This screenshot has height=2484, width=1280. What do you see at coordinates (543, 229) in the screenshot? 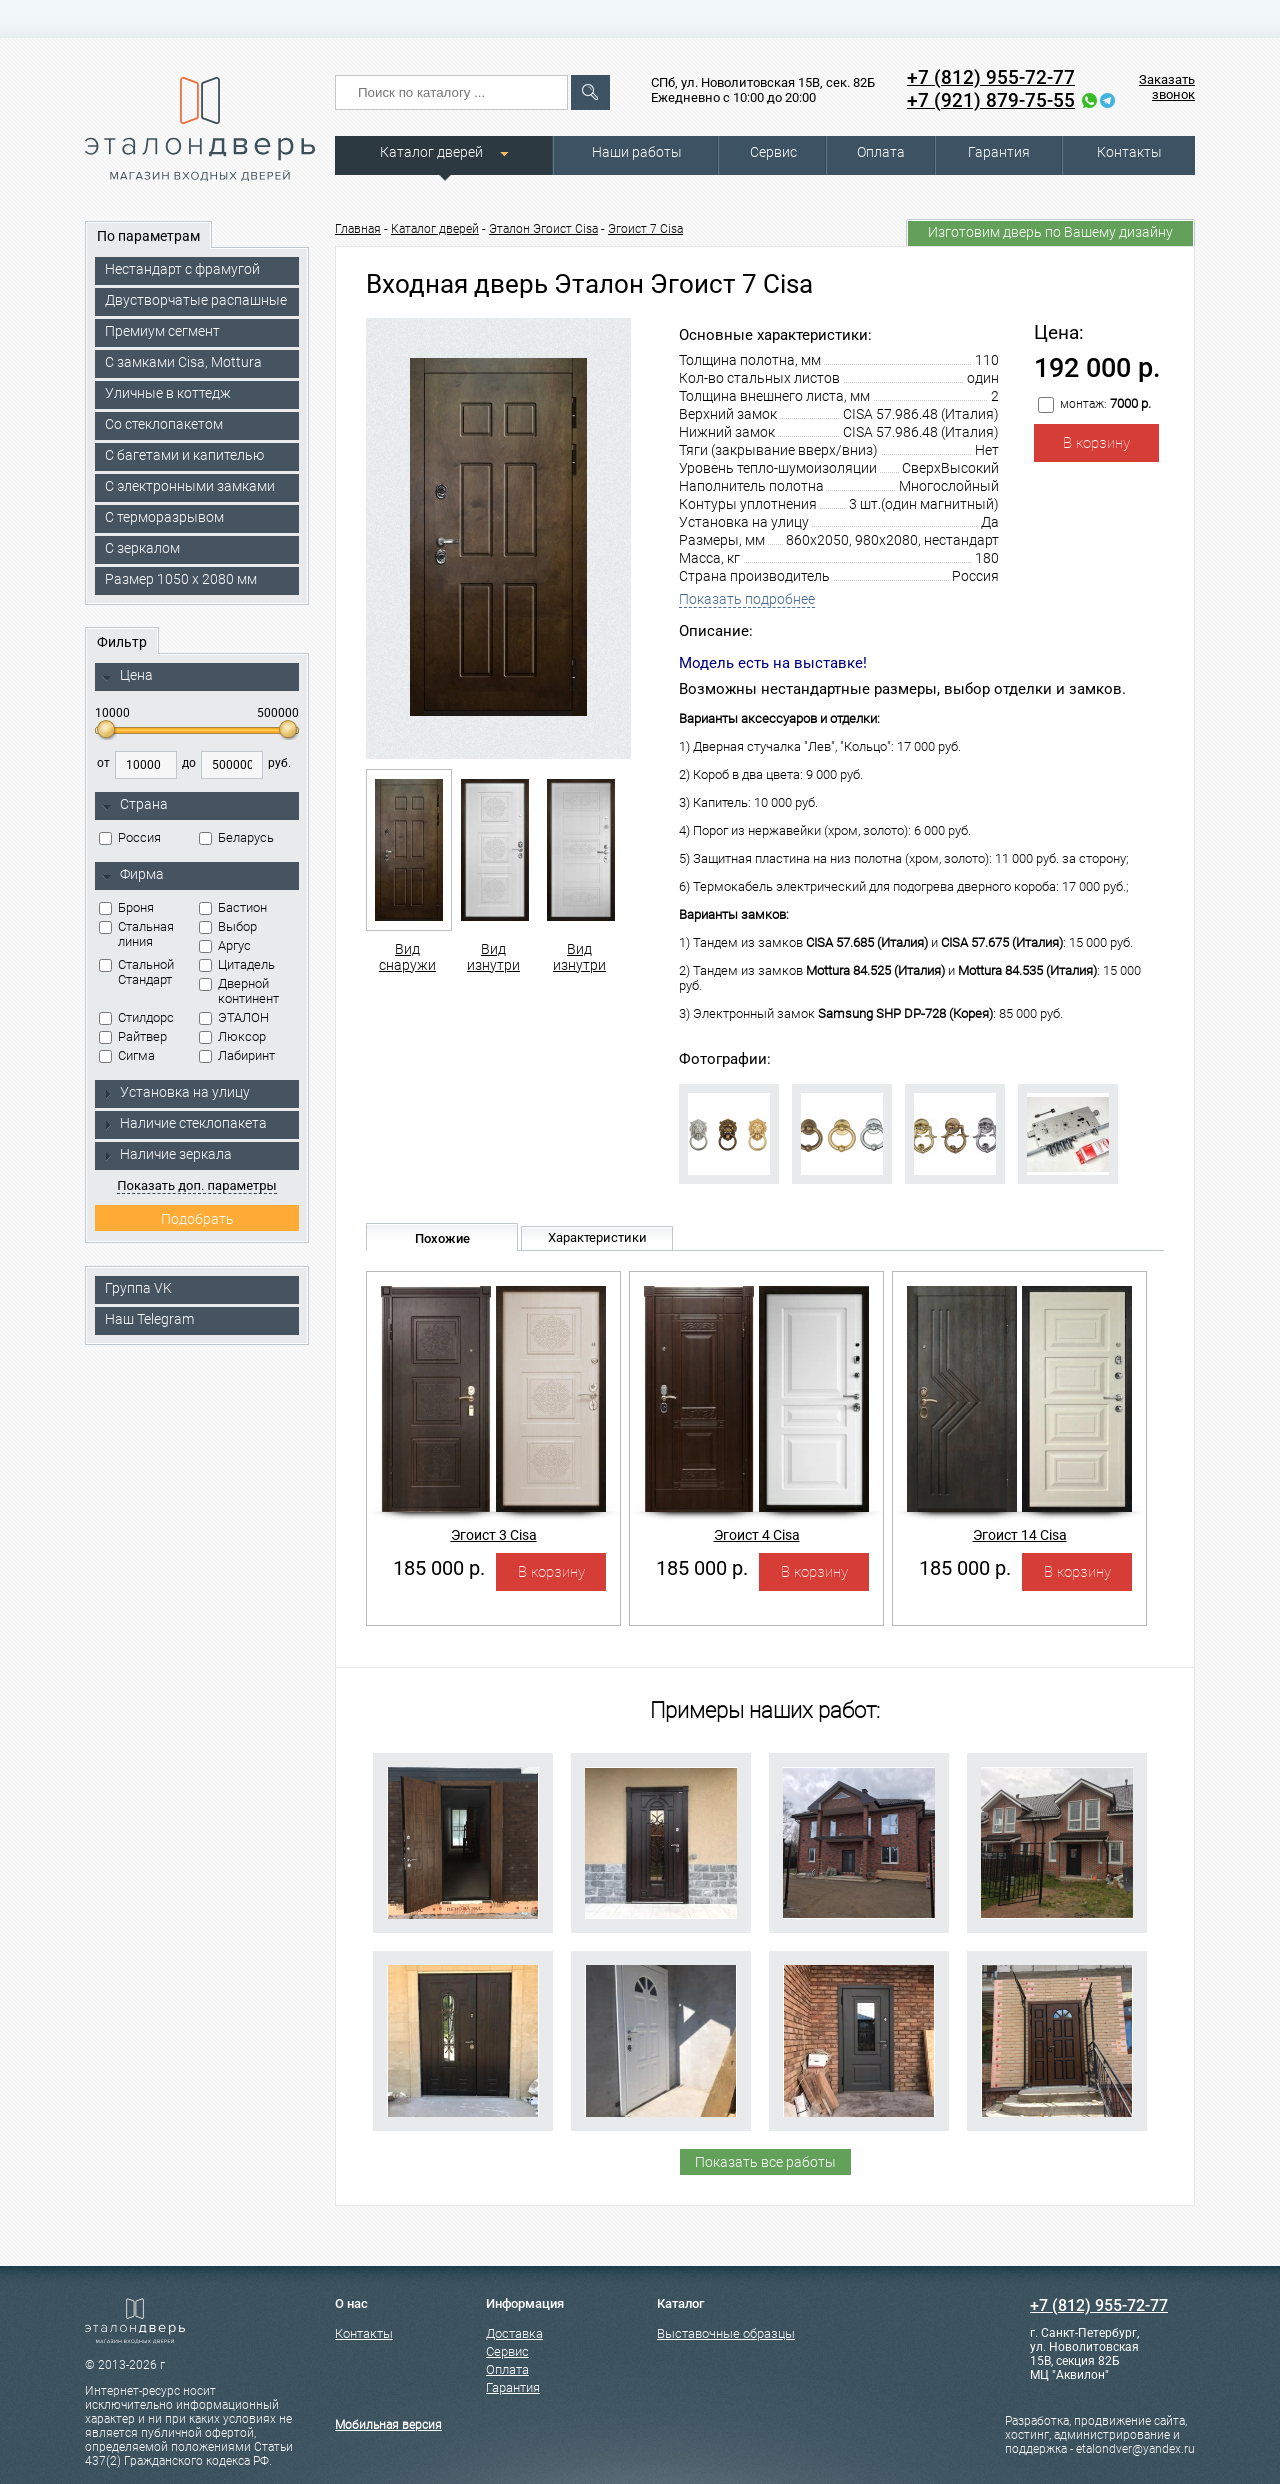
I see `Эталон Эгоист Cisa` at bounding box center [543, 229].